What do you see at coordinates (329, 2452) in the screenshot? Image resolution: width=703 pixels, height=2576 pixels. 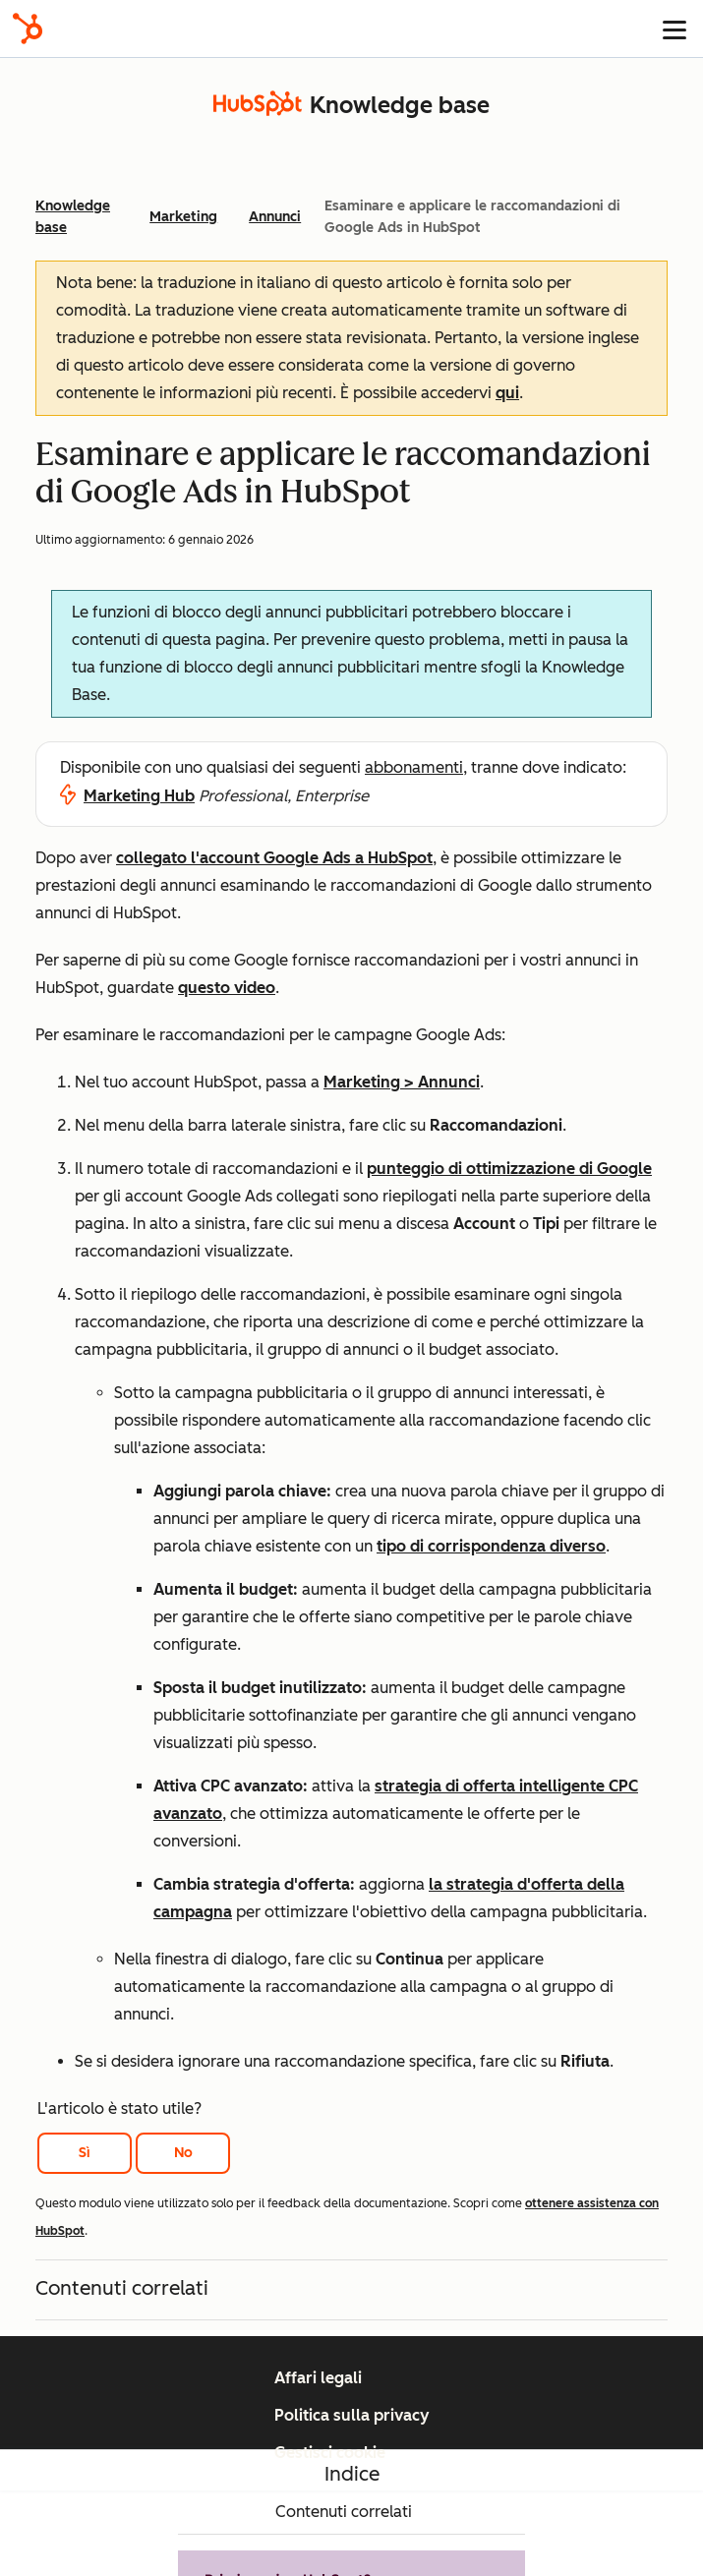 I see `Gestisci cookie [button]` at bounding box center [329, 2452].